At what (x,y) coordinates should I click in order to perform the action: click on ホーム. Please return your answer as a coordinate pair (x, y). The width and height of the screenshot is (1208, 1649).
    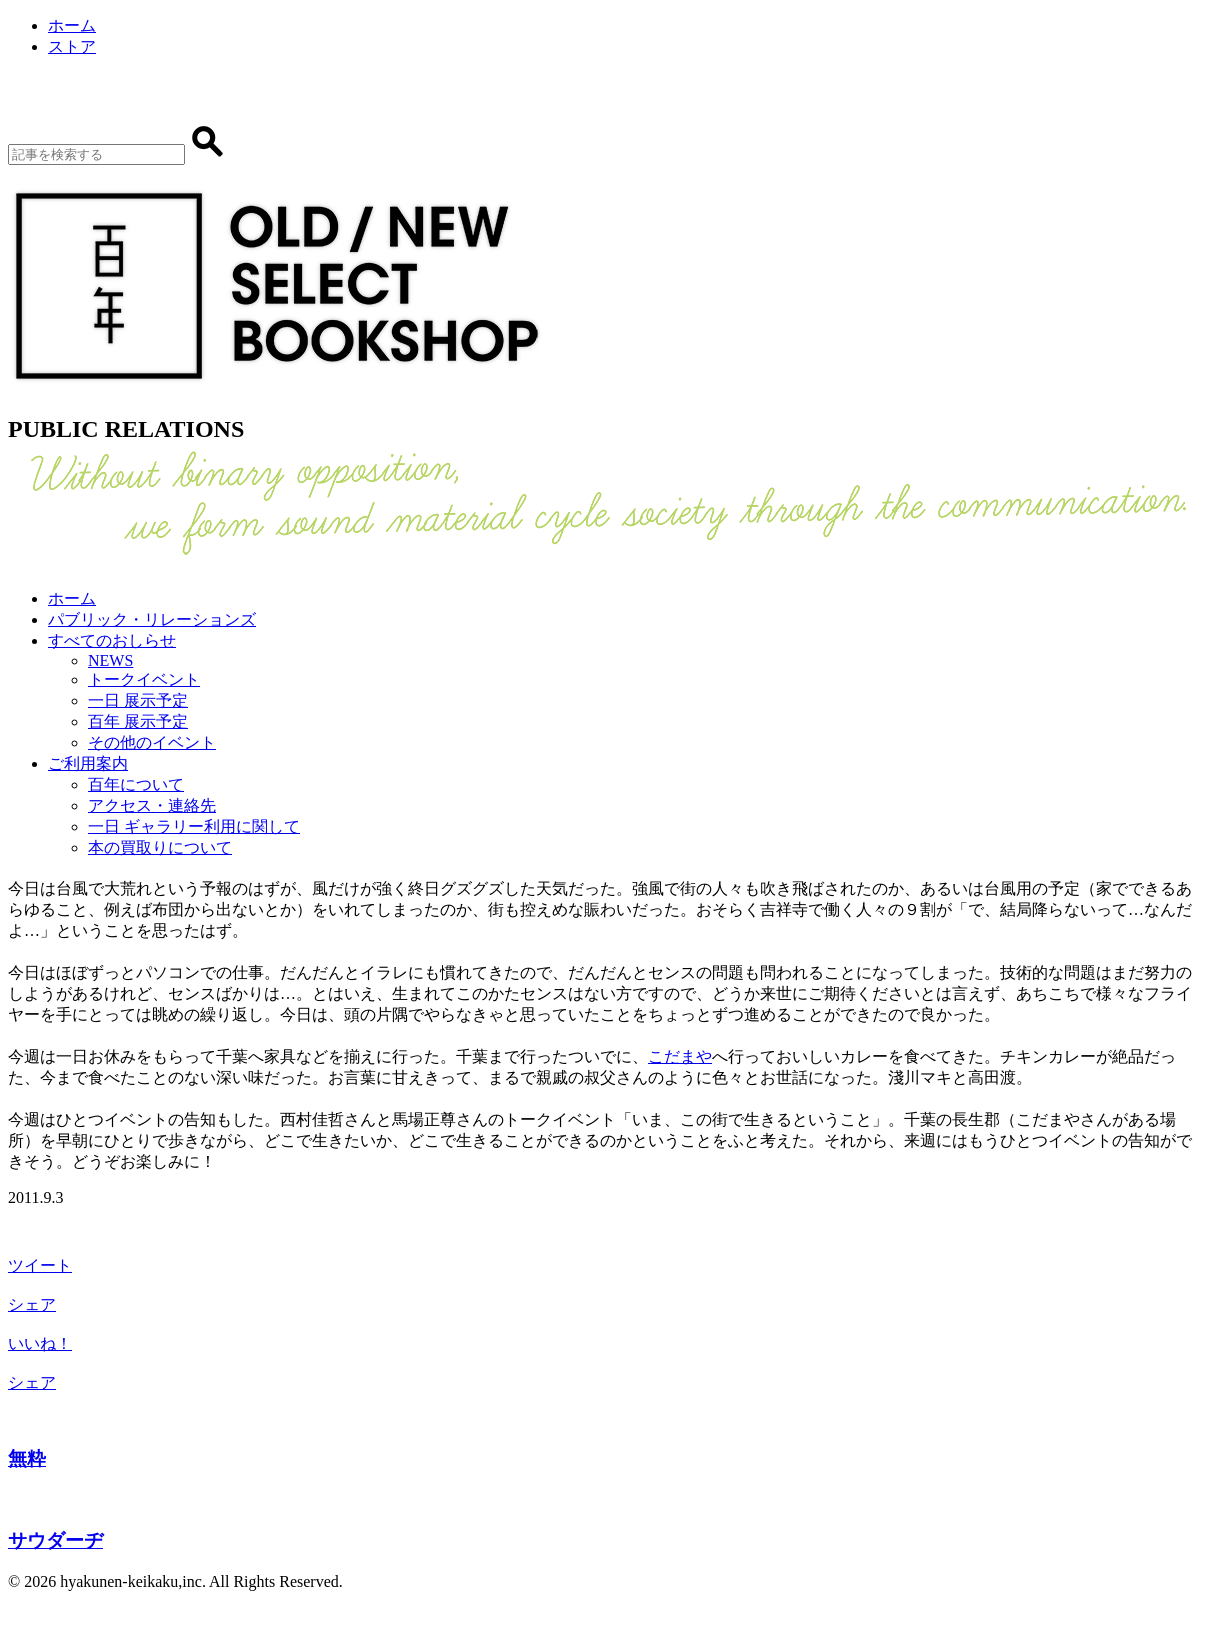
    Looking at the image, I should click on (72, 25).